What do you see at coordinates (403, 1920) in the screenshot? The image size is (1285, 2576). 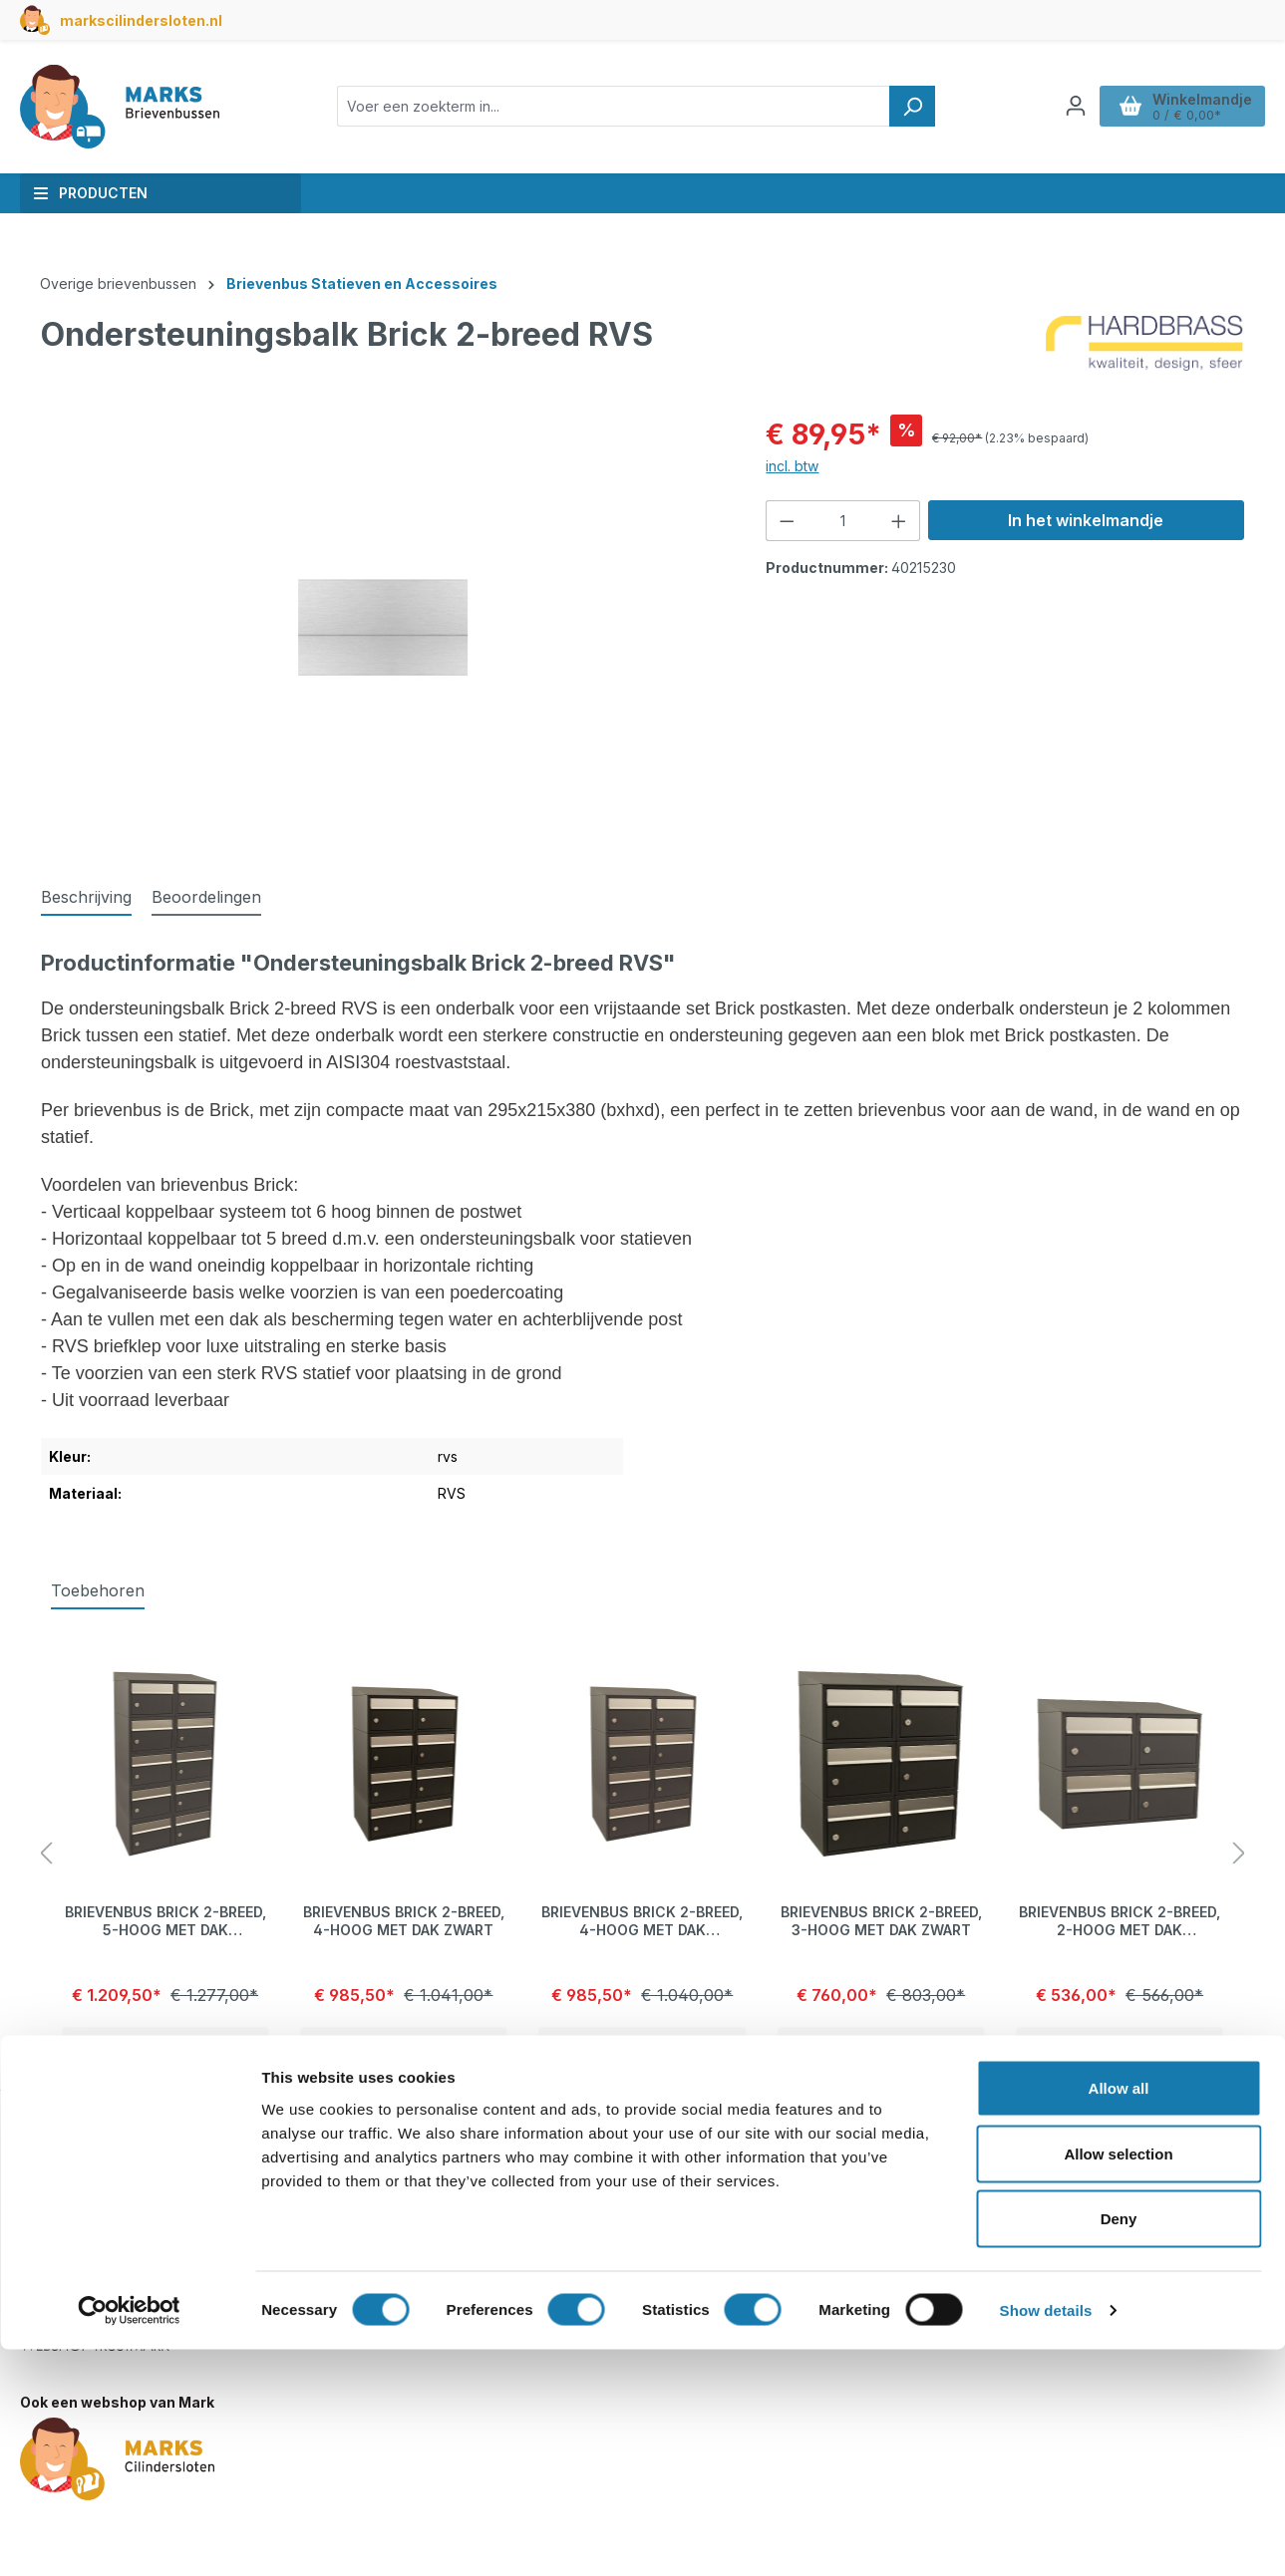 I see `Brievenbus Brick 2-breed, 4-hoog met dak zwart` at bounding box center [403, 1920].